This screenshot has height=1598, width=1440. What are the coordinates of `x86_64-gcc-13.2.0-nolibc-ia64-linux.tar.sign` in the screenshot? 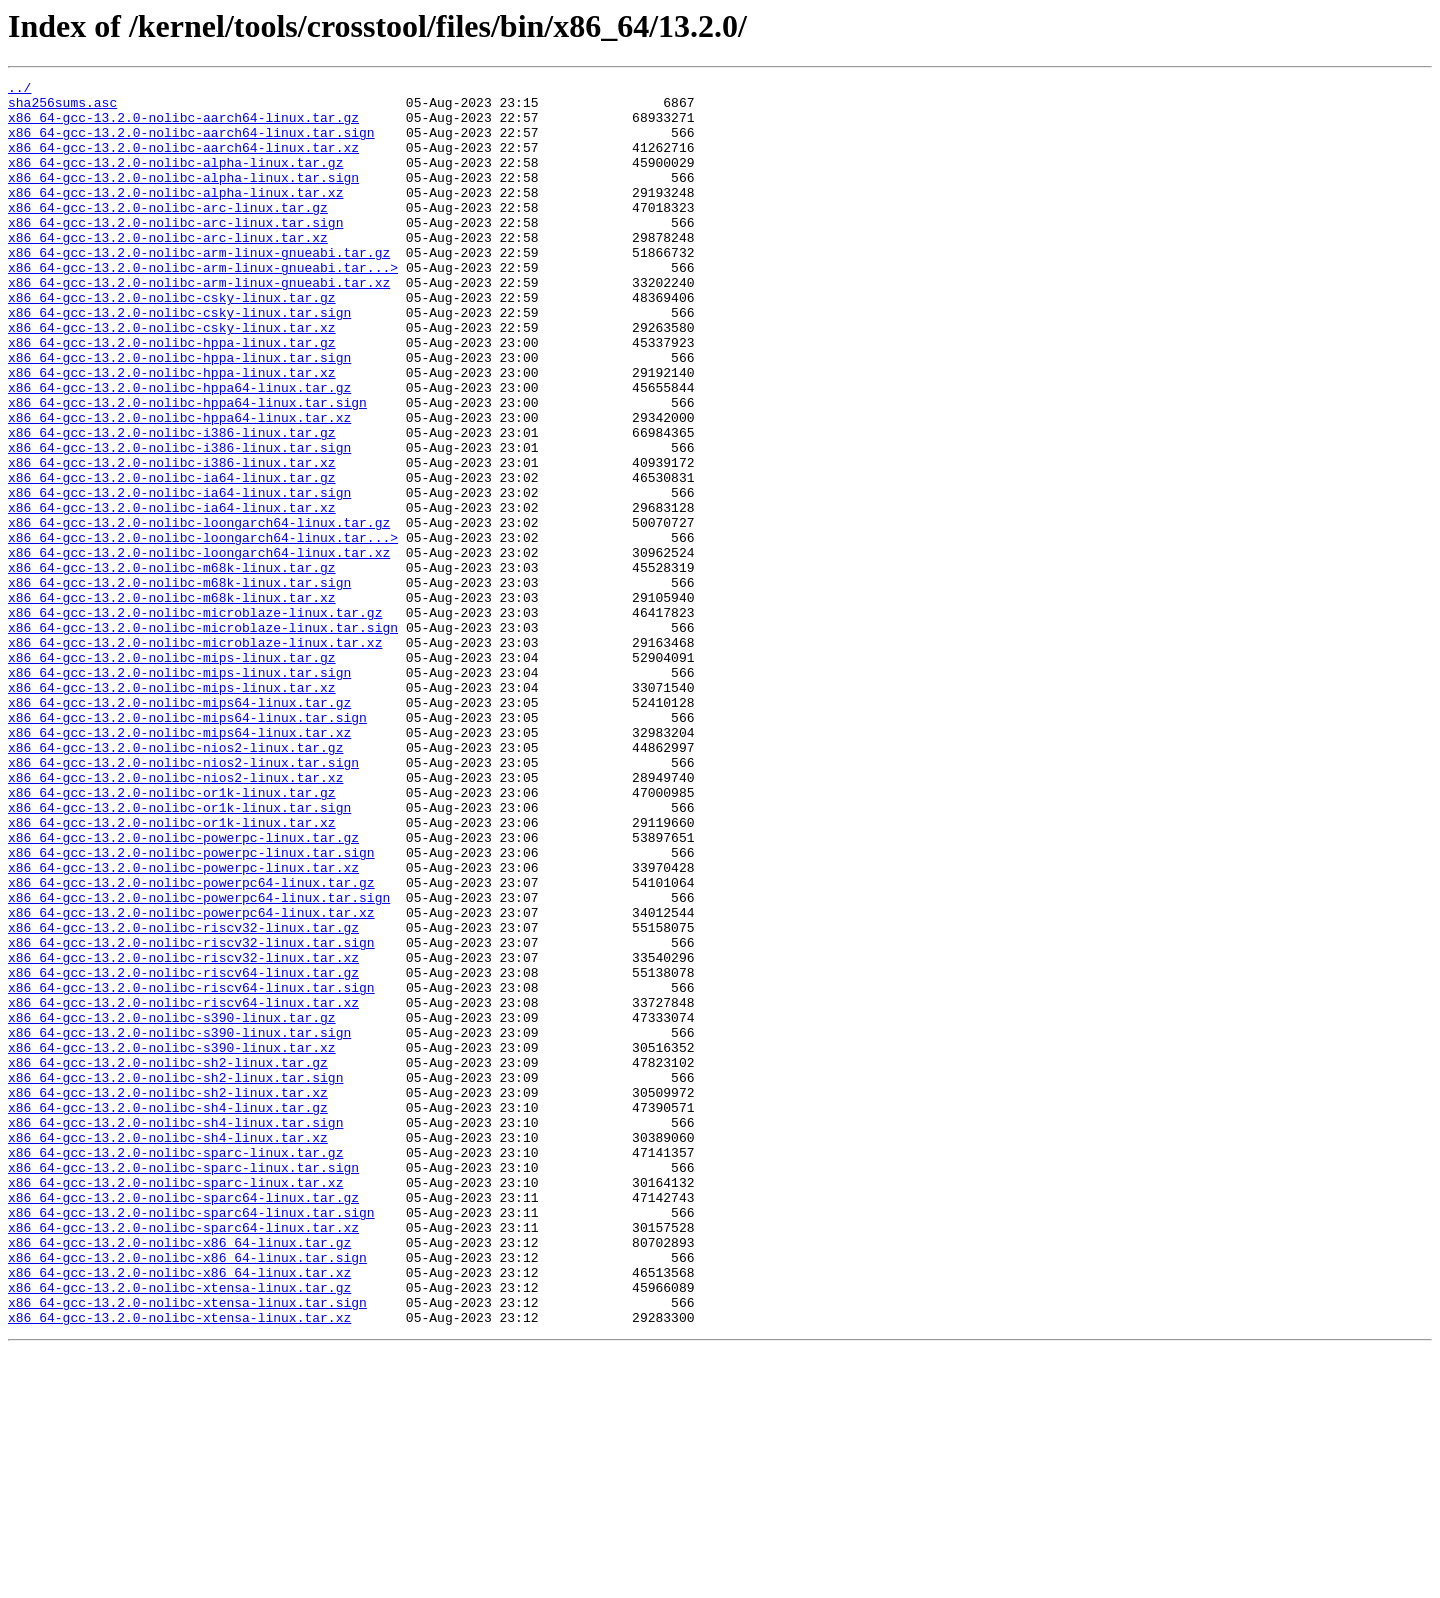 It's located at (179, 576).